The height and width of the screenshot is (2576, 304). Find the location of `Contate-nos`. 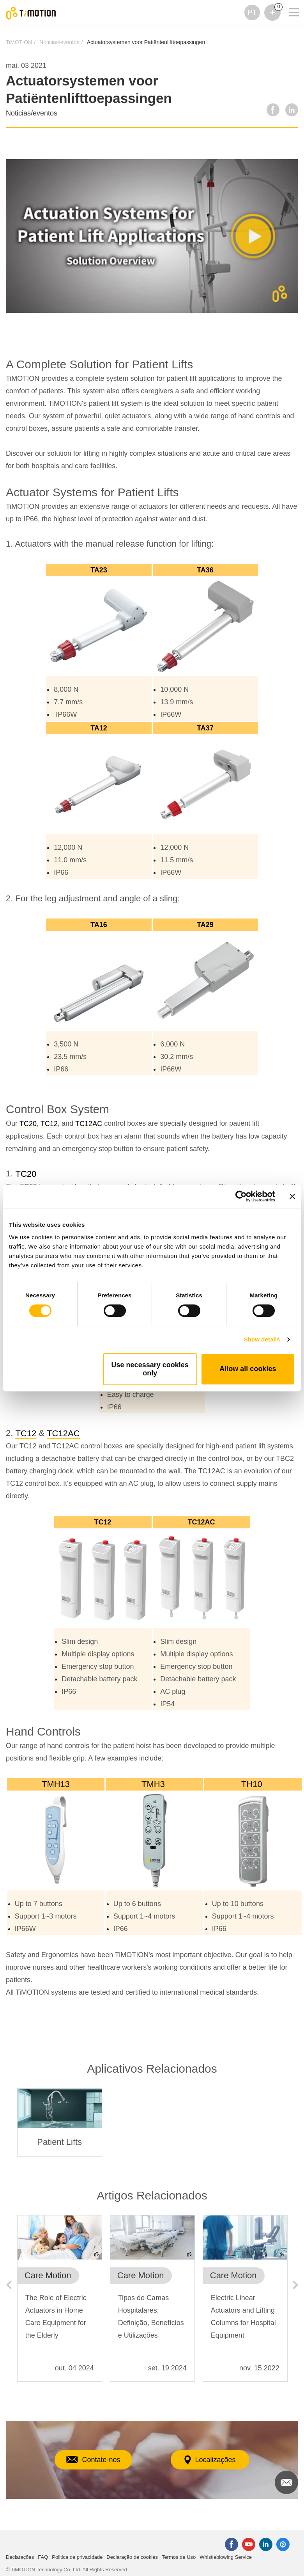

Contate-nos is located at coordinates (93, 2460).